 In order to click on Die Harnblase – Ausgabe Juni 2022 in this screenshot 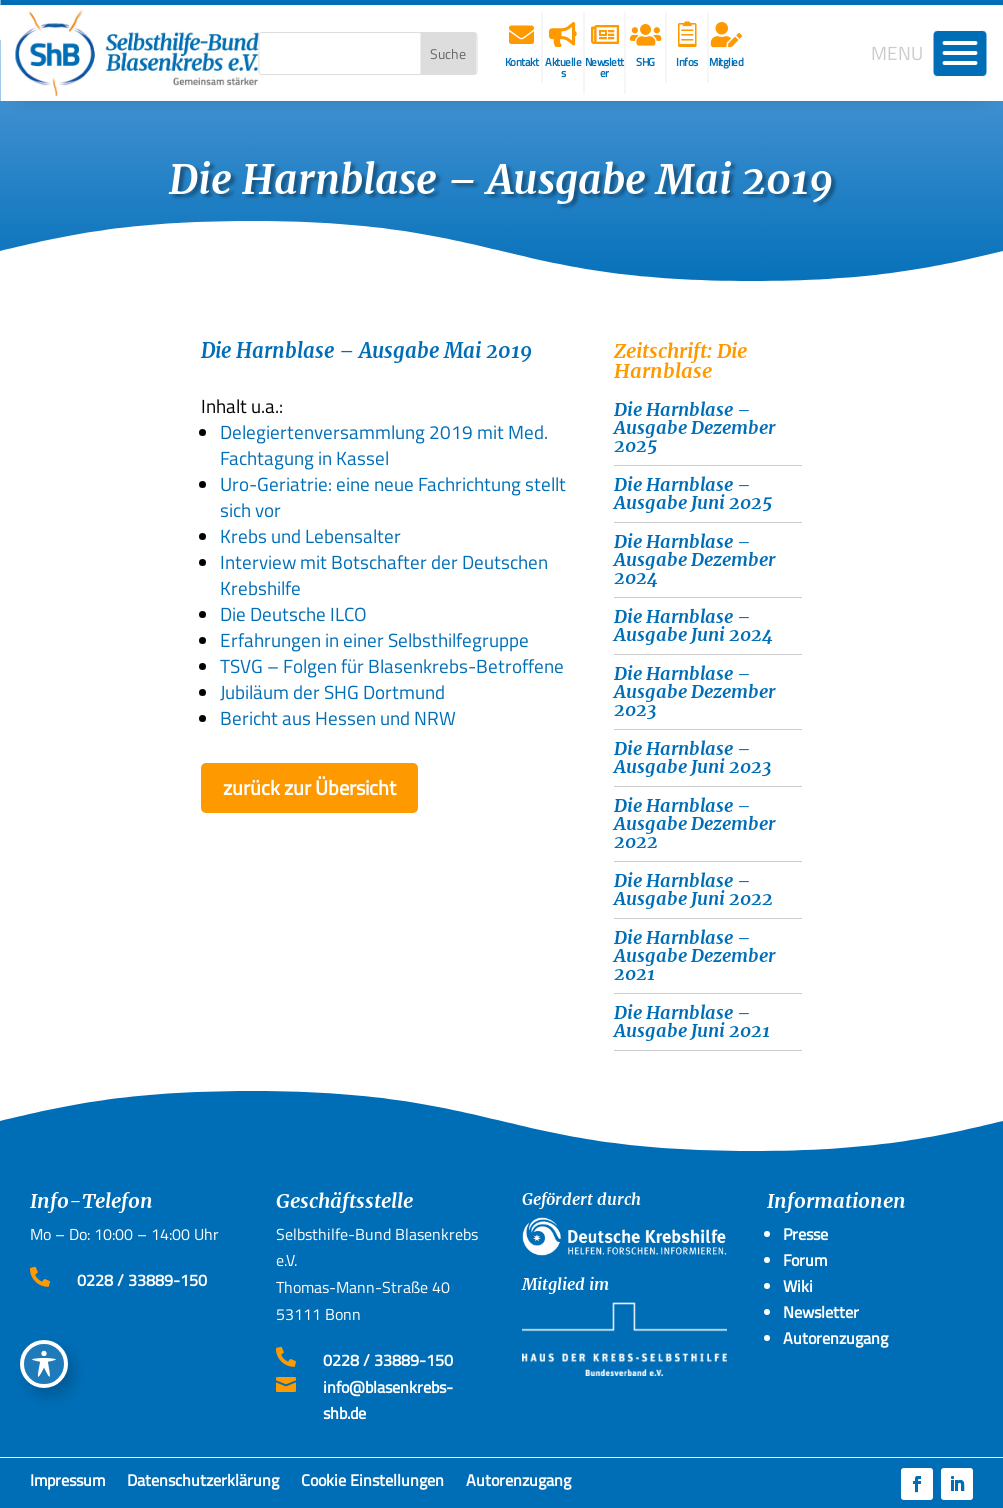, I will do `click(693, 889)`.